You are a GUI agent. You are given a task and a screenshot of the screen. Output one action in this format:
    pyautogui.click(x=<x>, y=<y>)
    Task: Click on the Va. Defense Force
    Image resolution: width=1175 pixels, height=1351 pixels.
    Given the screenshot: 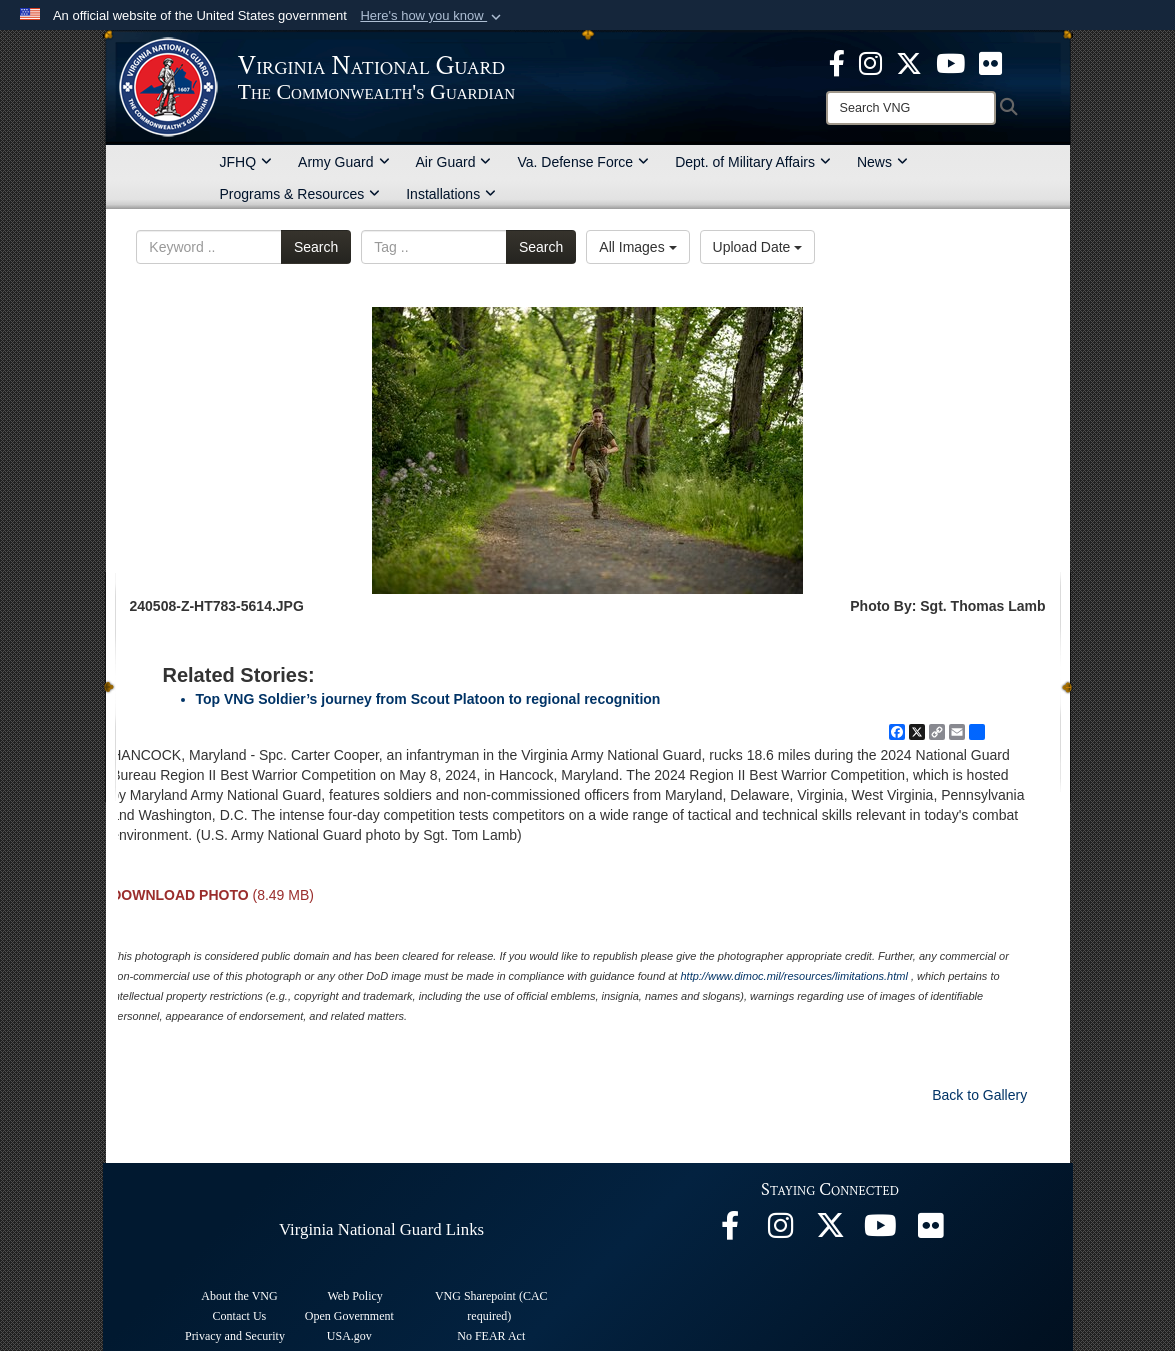 What is the action you would take?
    pyautogui.click(x=583, y=162)
    